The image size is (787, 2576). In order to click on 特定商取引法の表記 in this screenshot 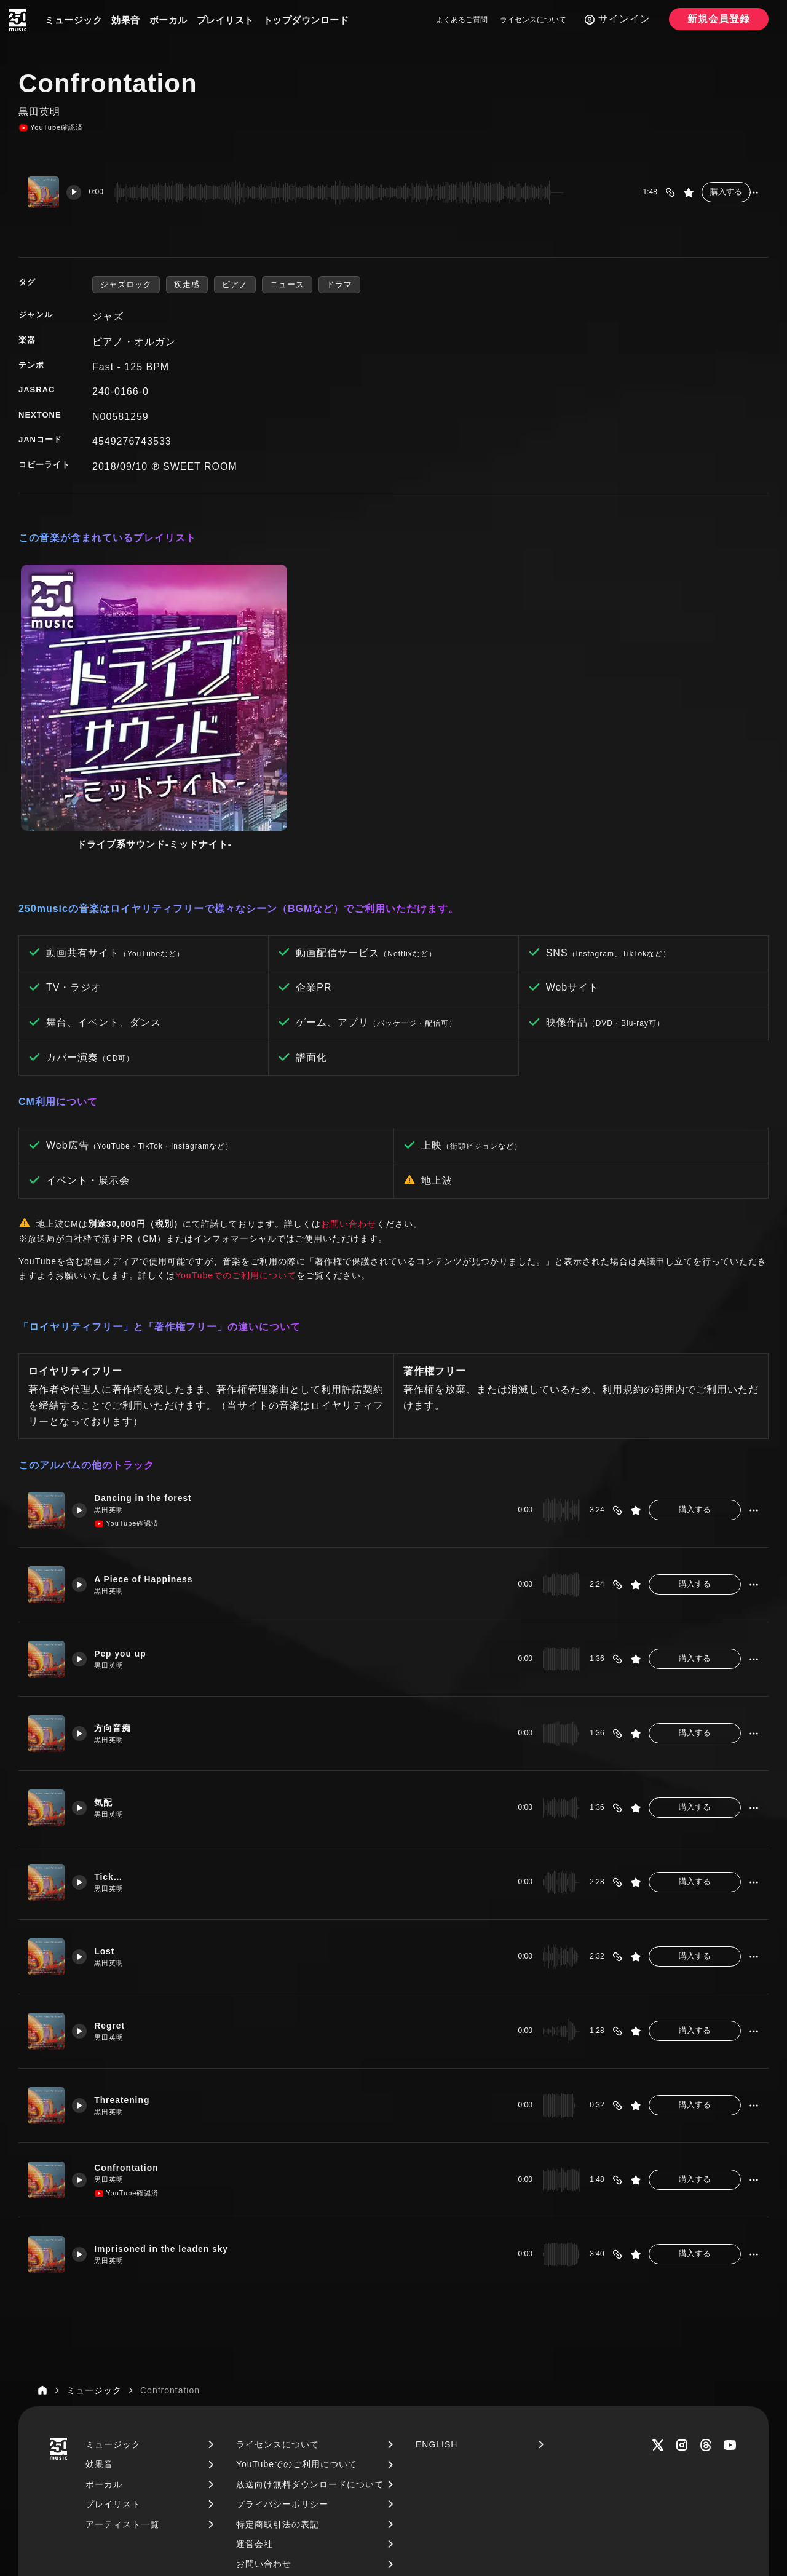, I will do `click(277, 2385)`.